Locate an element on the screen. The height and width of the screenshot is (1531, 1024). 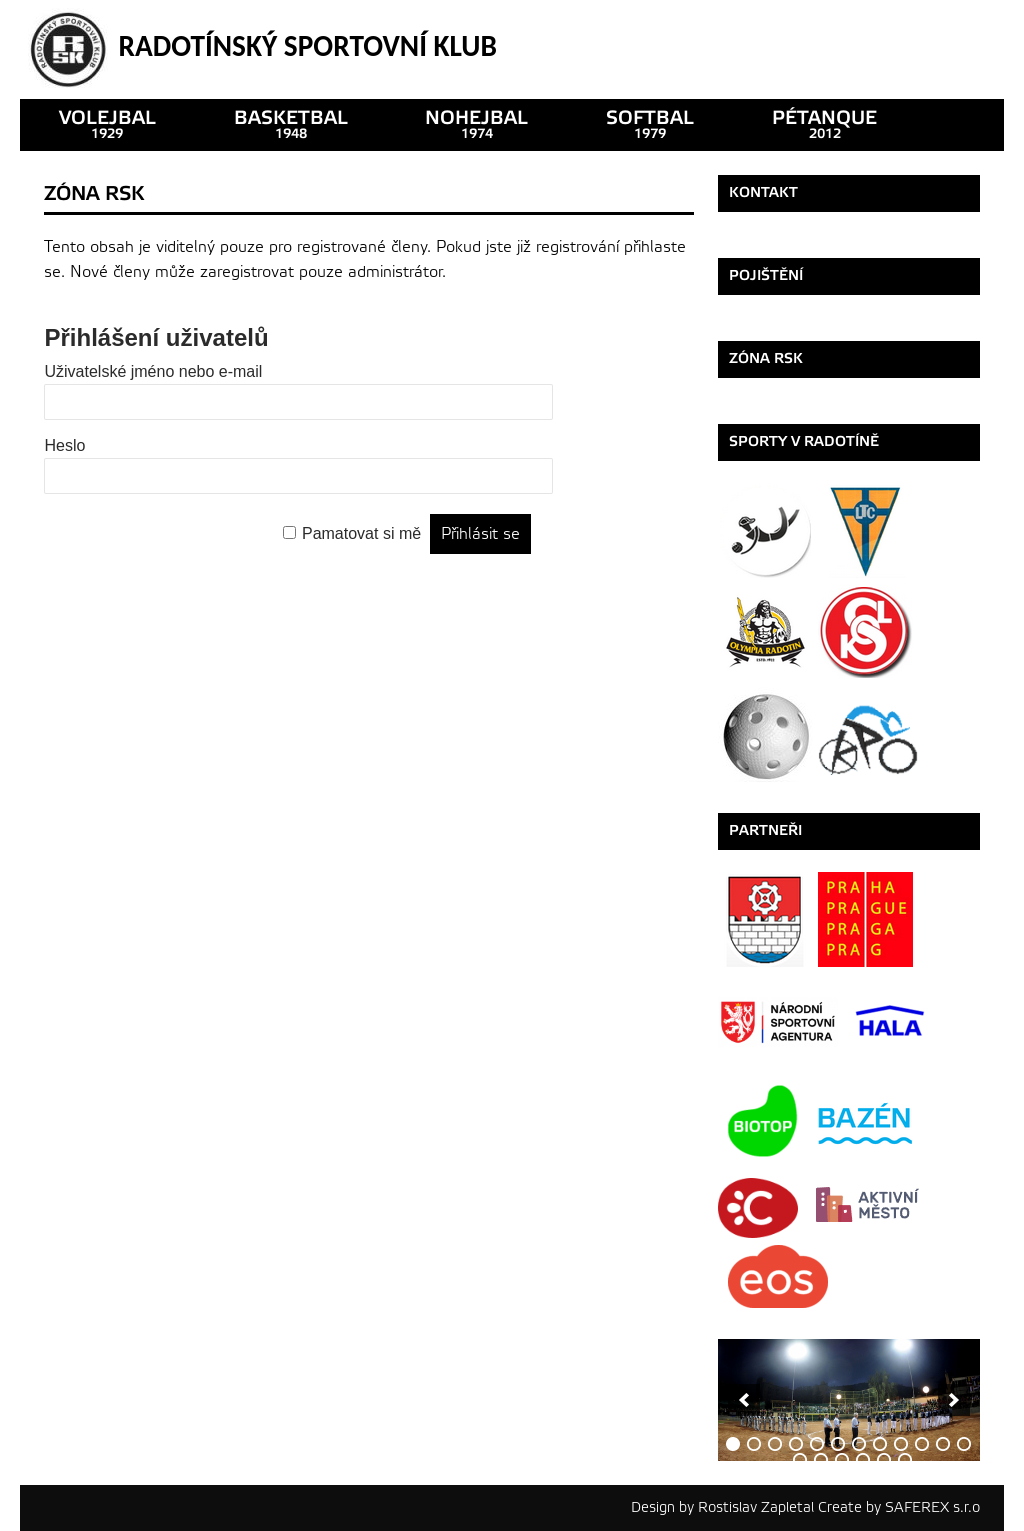
Heslo is located at coordinates (64, 445).